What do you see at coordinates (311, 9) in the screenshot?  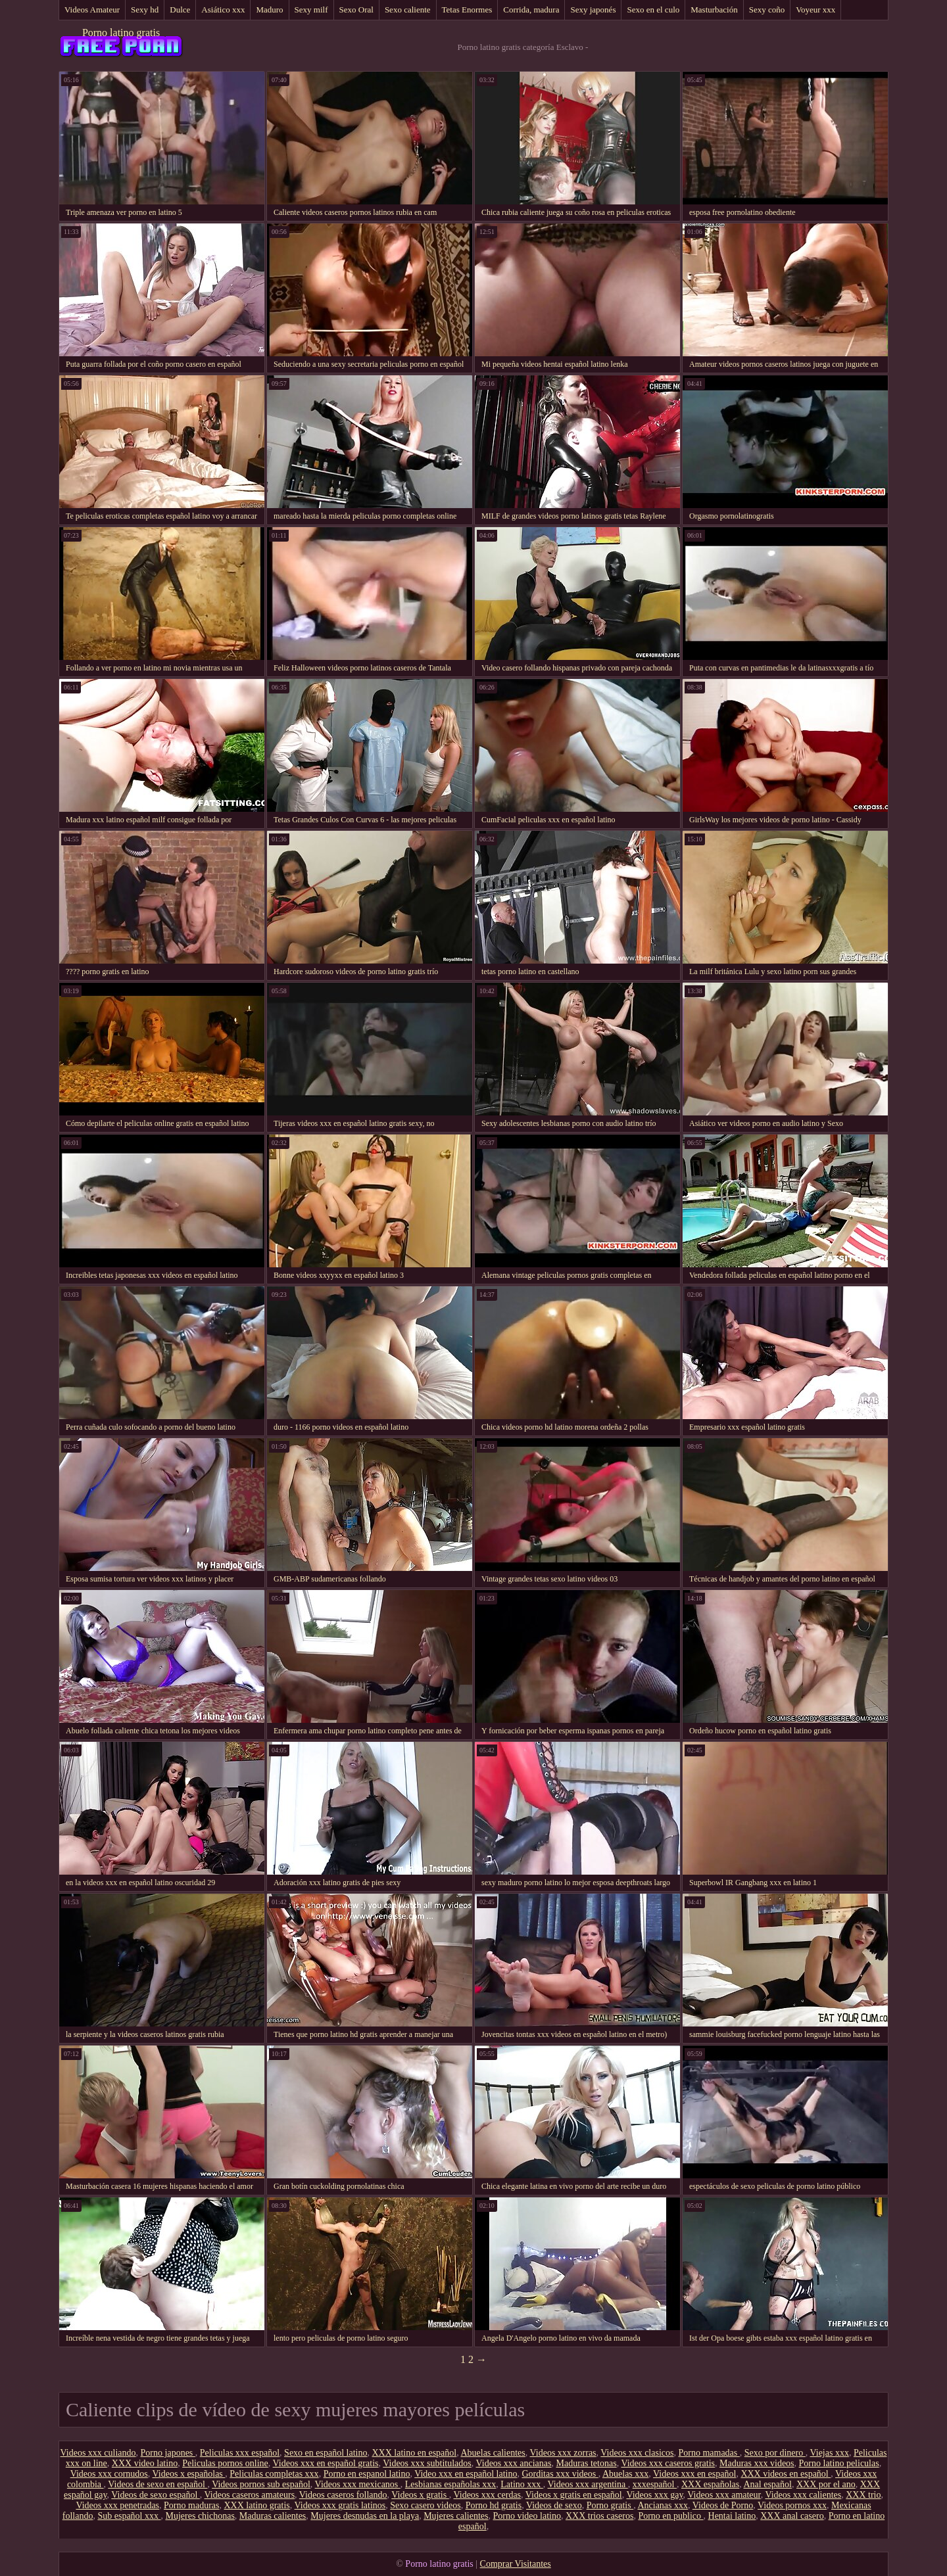 I see `Sexy milf` at bounding box center [311, 9].